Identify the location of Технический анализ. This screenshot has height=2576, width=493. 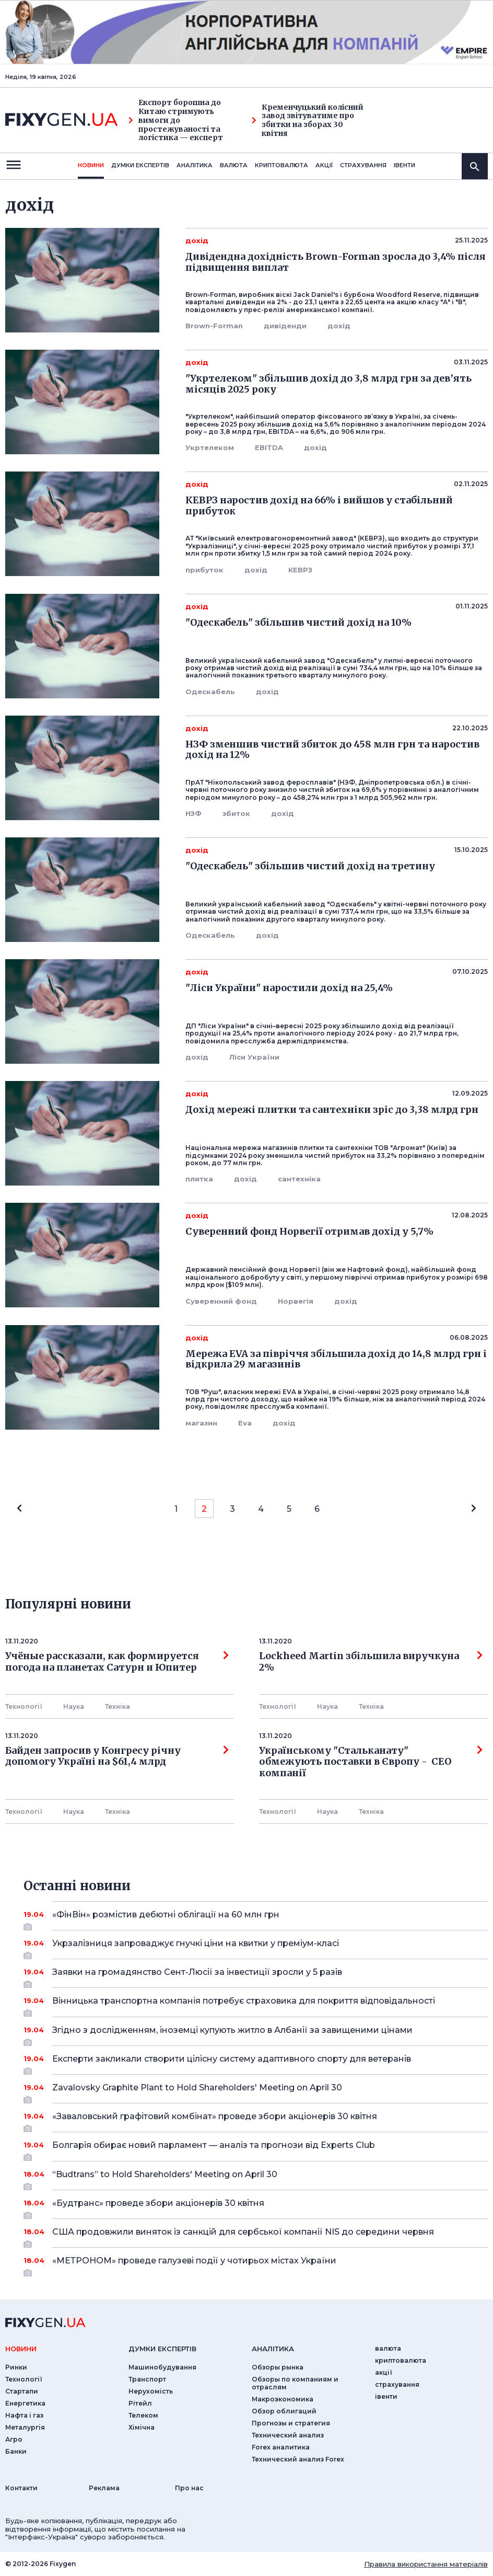
(288, 2435).